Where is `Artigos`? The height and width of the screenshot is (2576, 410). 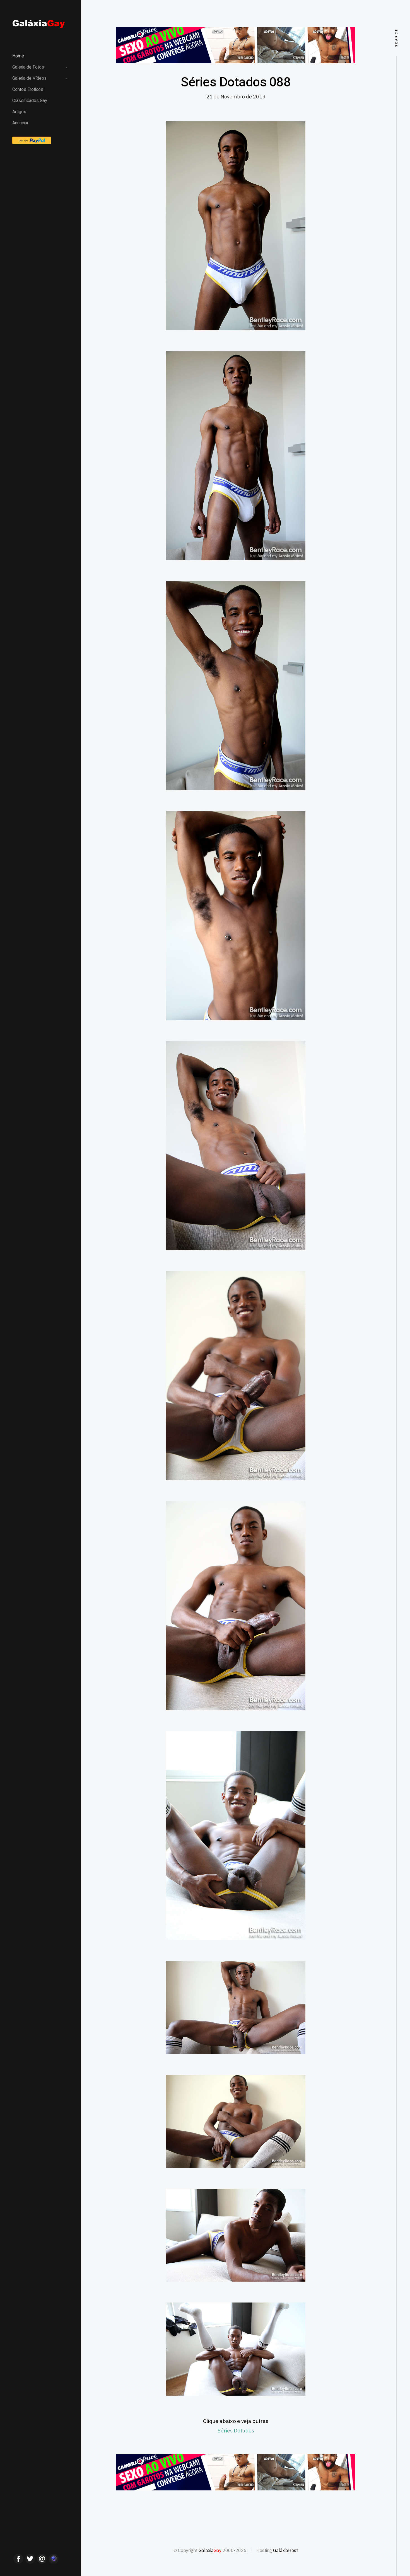 Artigos is located at coordinates (19, 111).